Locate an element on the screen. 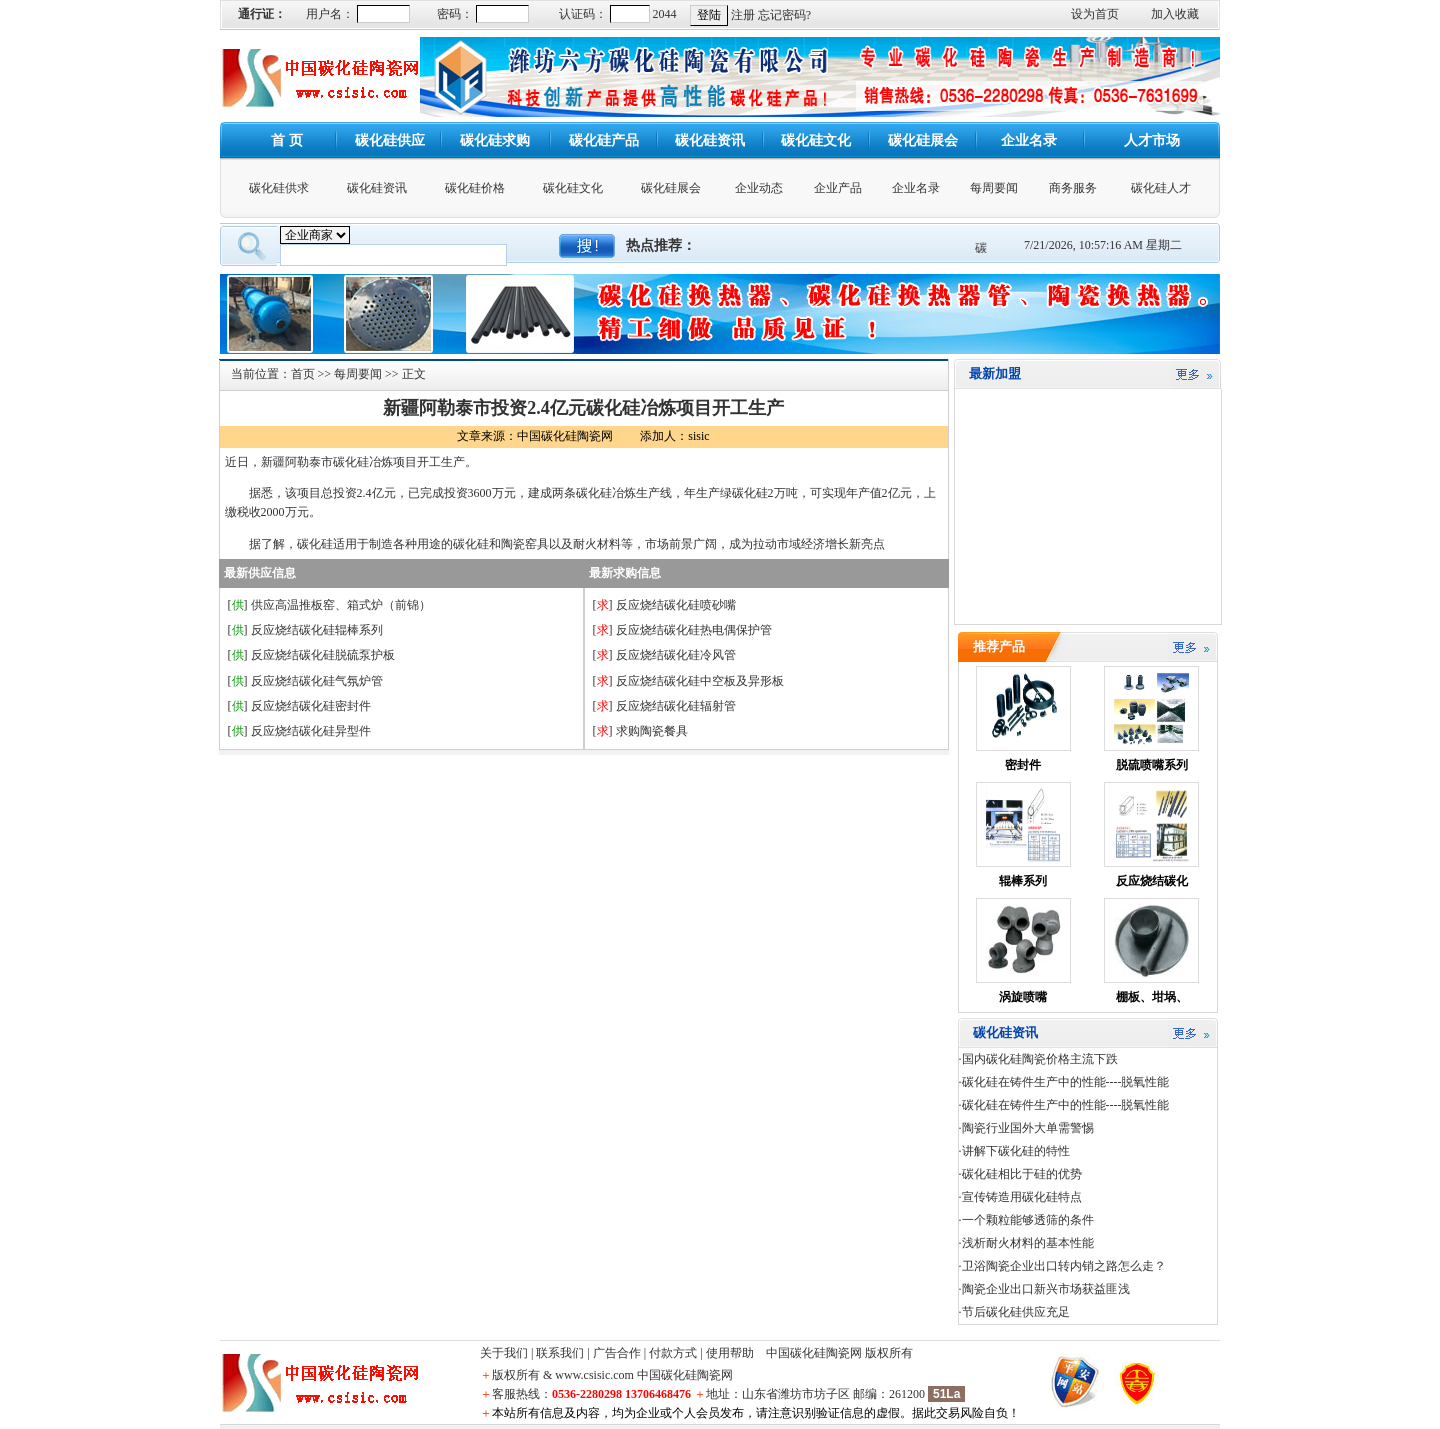  广告合作 is located at coordinates (617, 1353).